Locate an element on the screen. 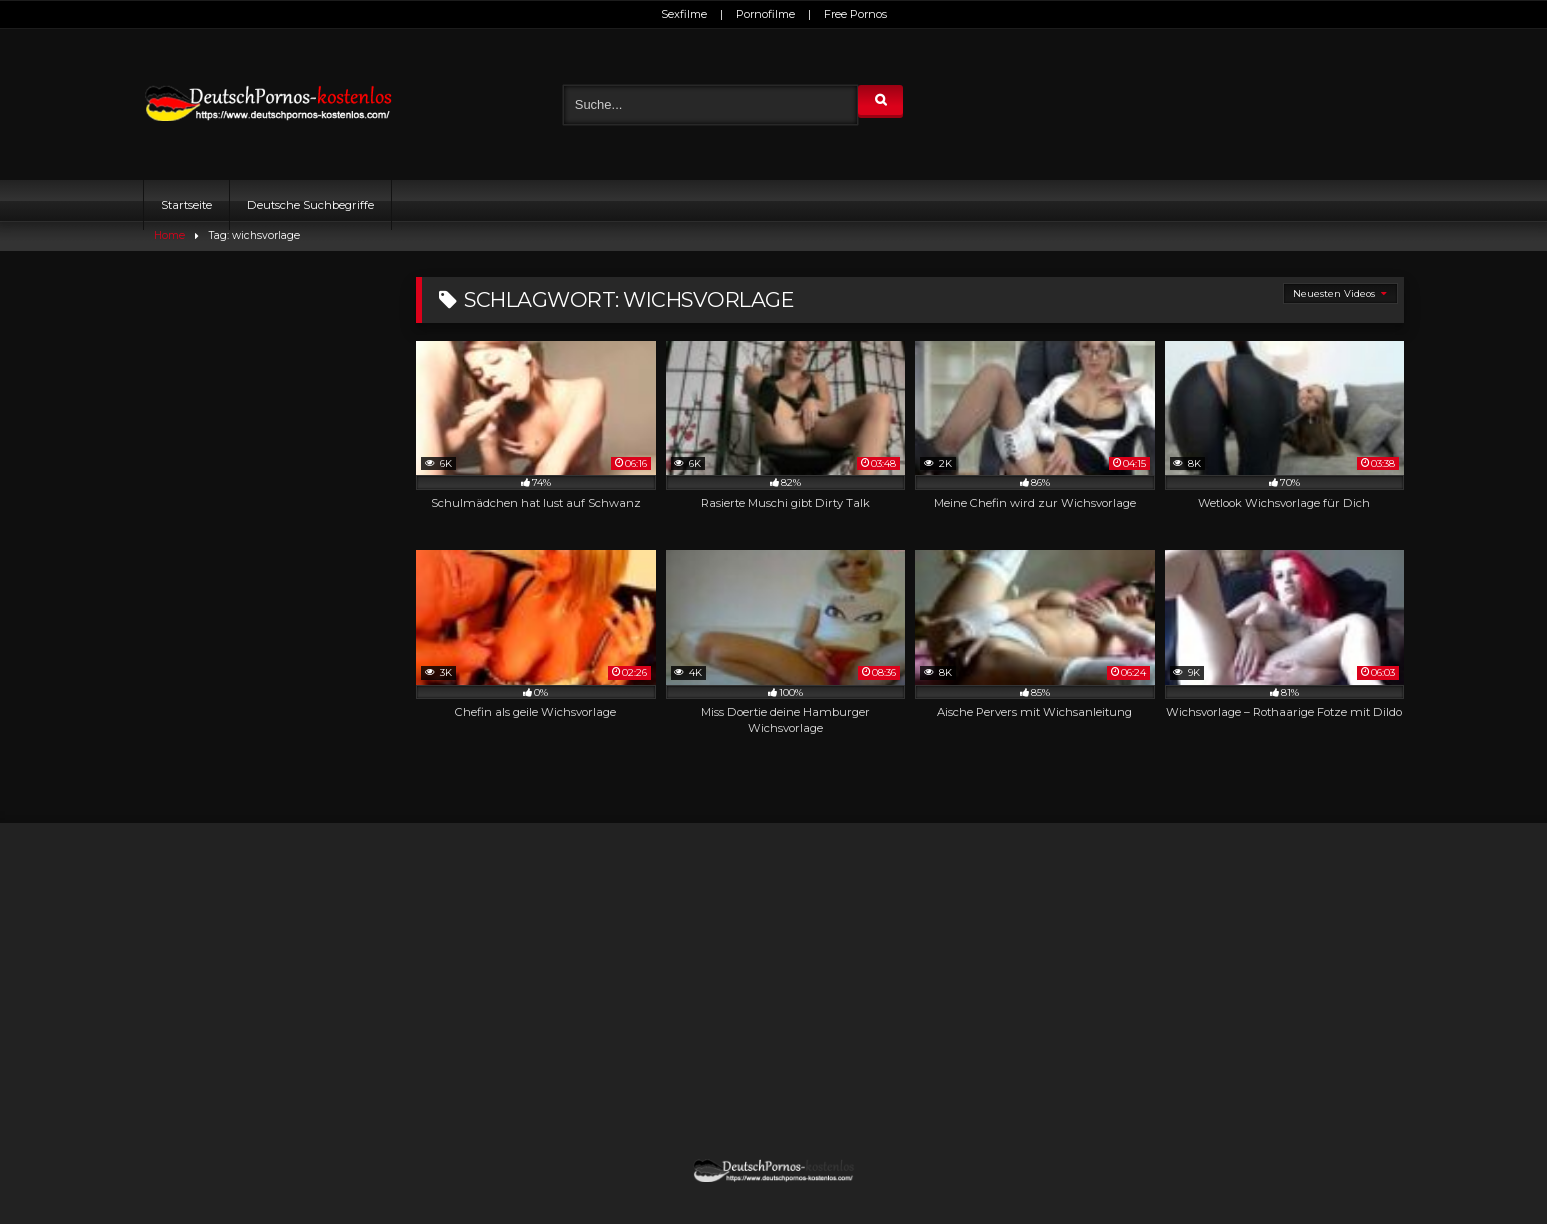 The width and height of the screenshot is (1547, 1224). Free Pornos is located at coordinates (855, 14).